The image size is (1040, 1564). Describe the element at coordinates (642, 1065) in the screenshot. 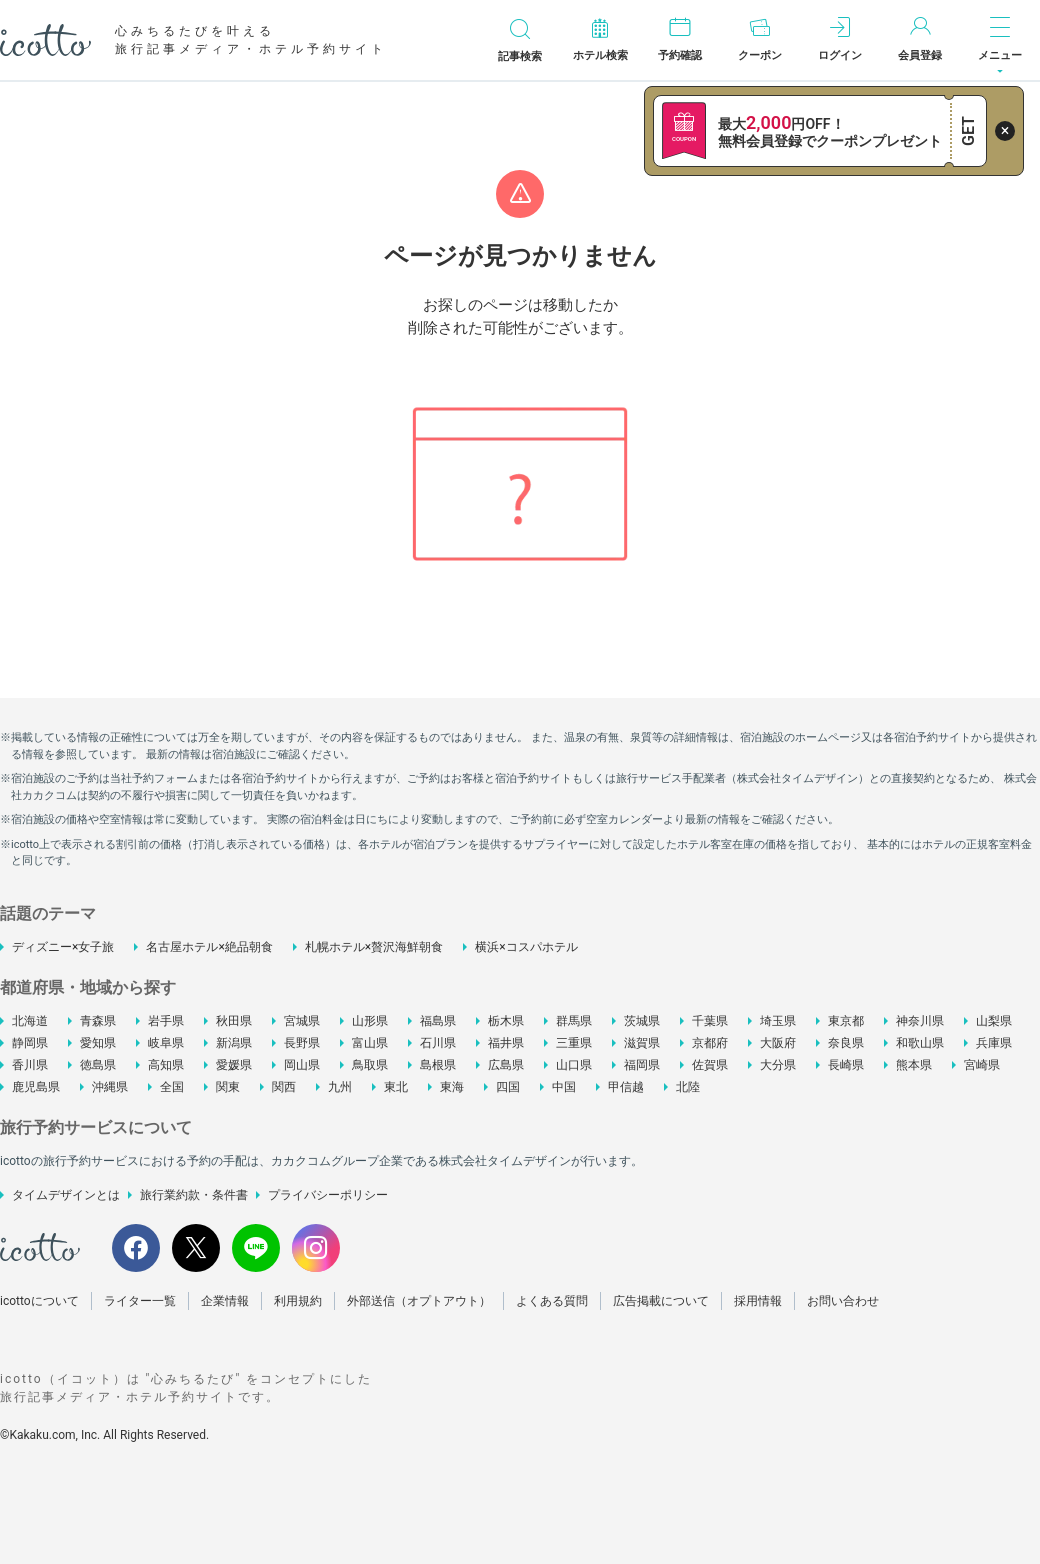

I see `福岡県` at that location.